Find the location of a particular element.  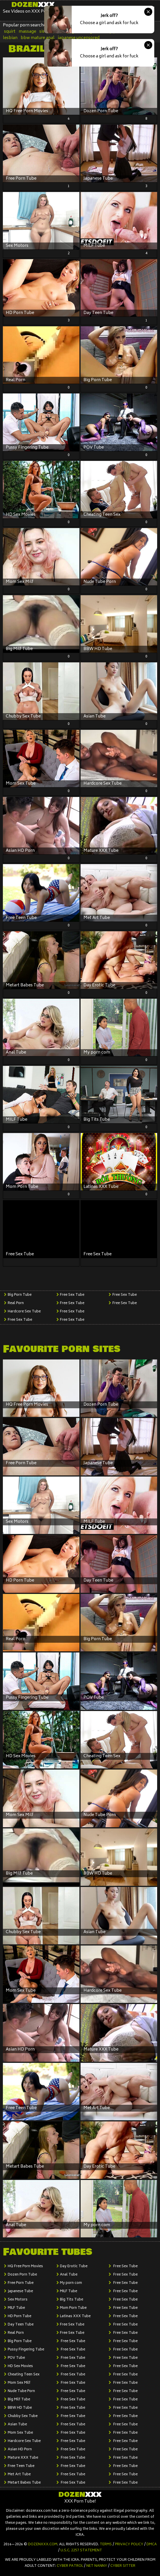

Pussy Fingering Tube is located at coordinates (26, 2350).